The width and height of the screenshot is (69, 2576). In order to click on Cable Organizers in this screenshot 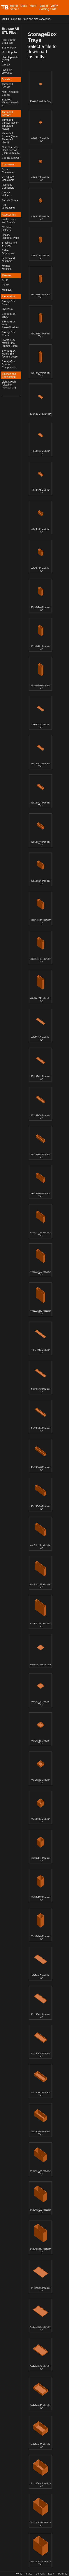, I will do `click(8, 252)`.